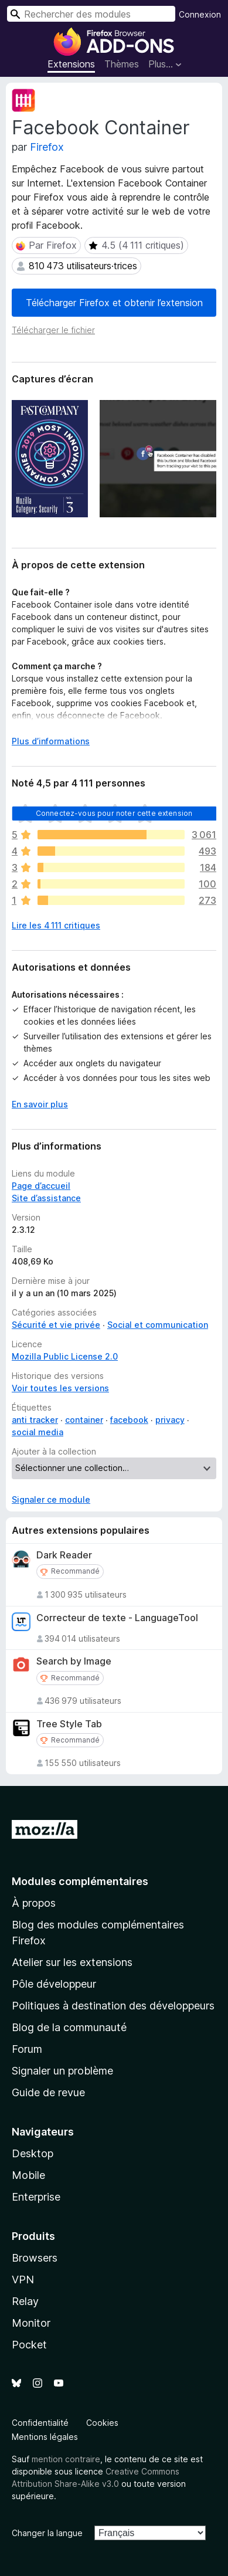 The height and width of the screenshot is (2576, 228). What do you see at coordinates (48, 2092) in the screenshot?
I see `Guide de revue` at bounding box center [48, 2092].